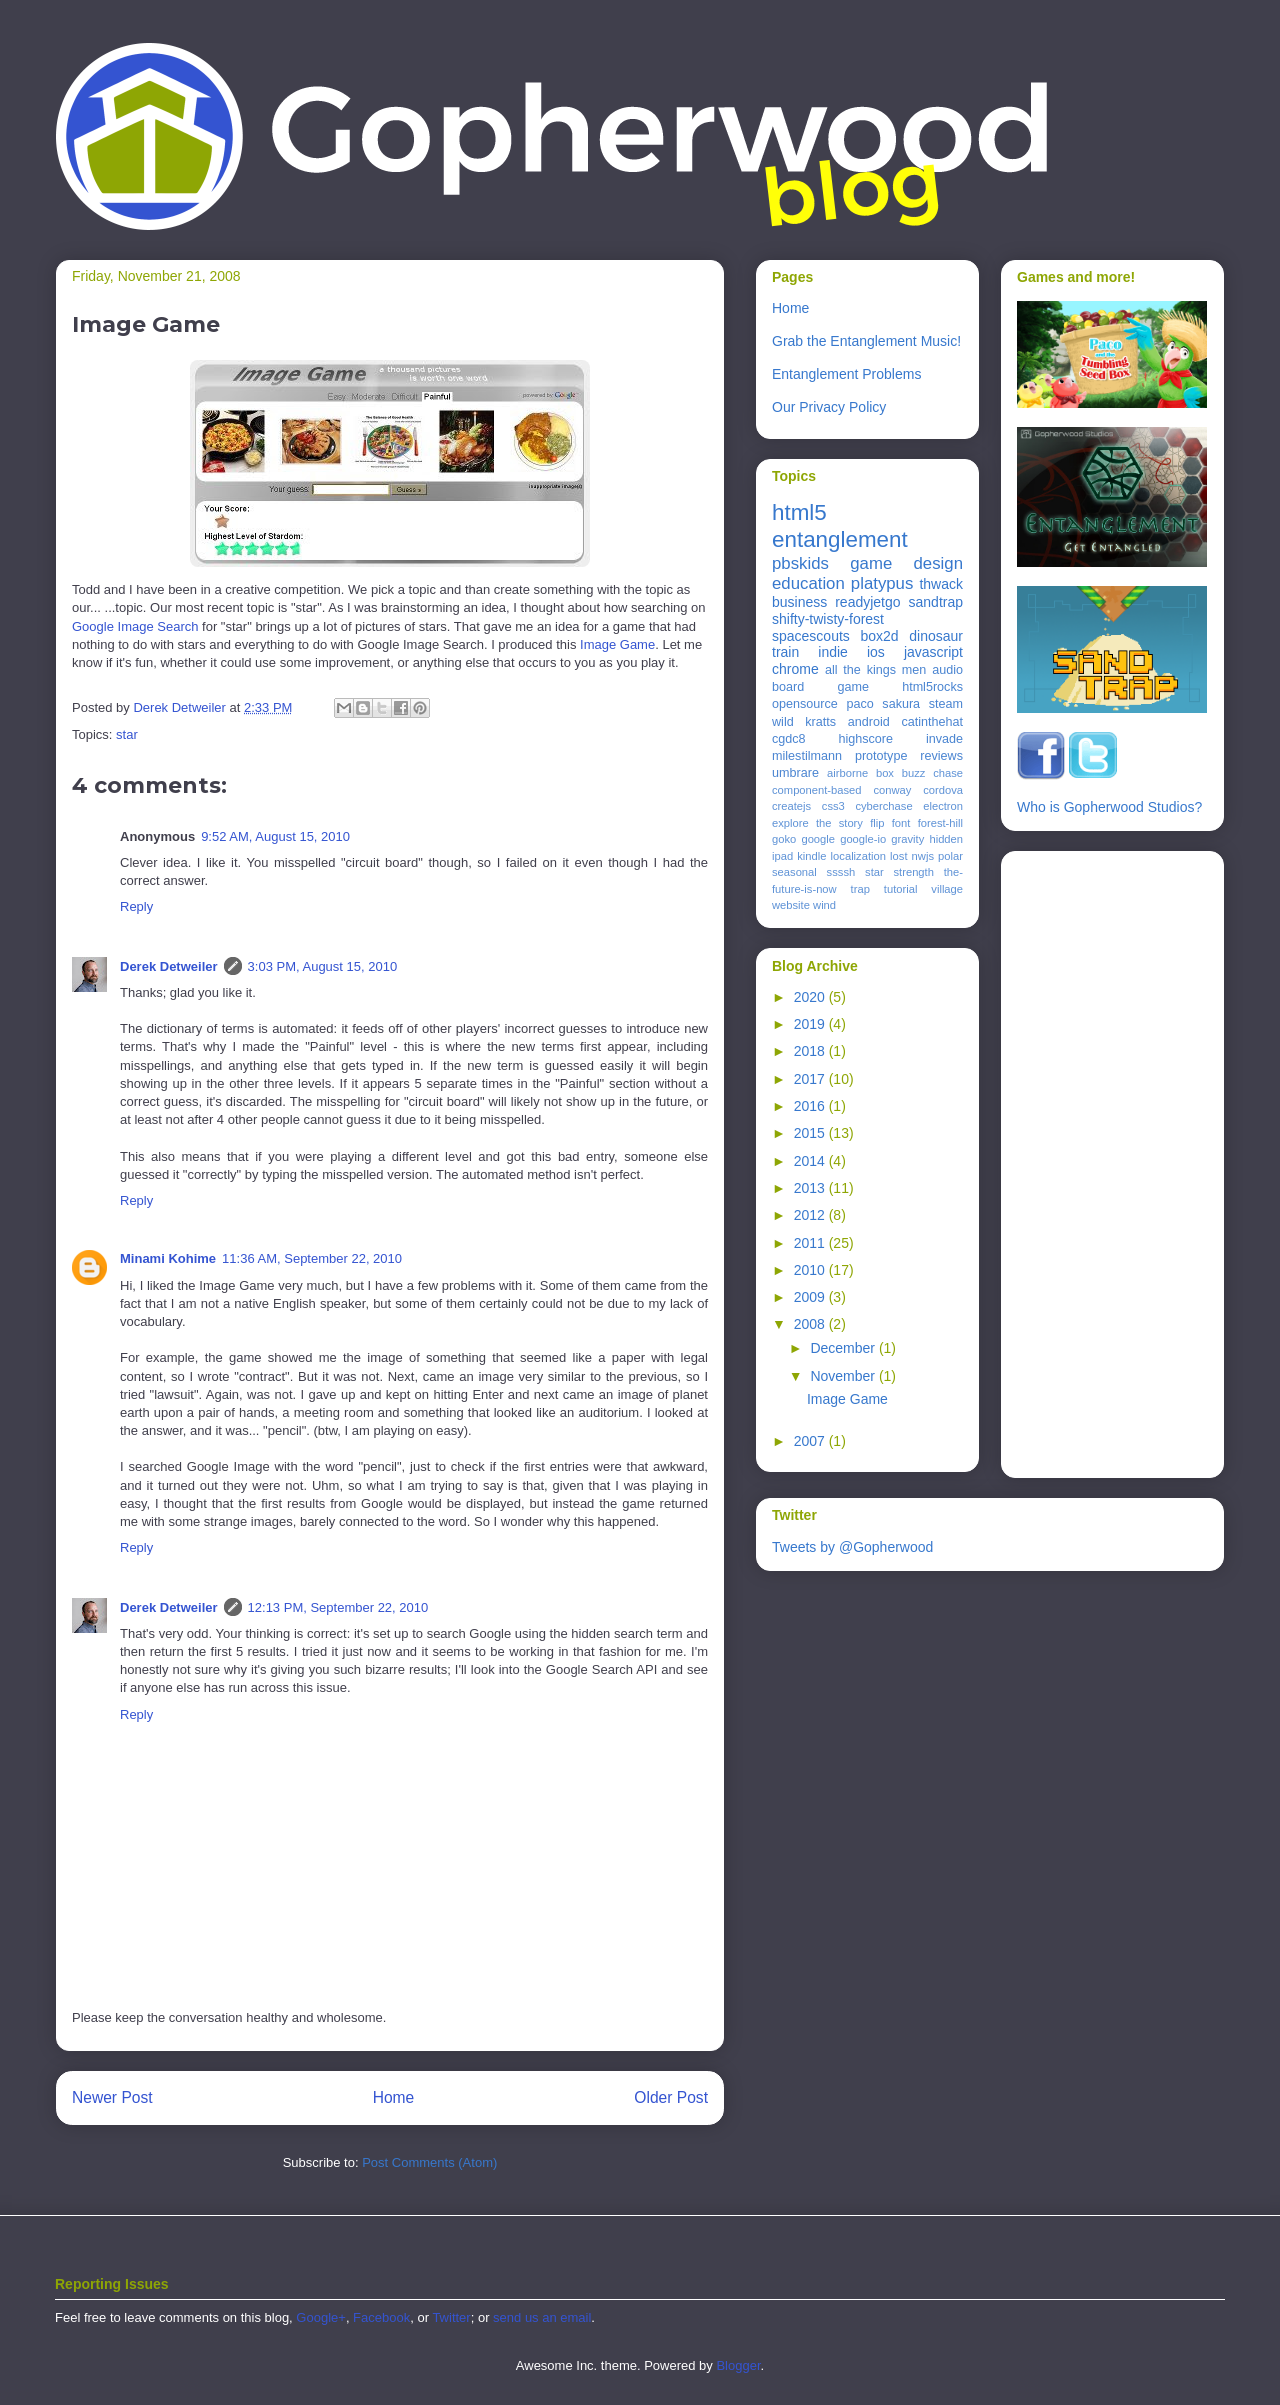 This screenshot has height=2405, width=1280. I want to click on star, so click(127, 734).